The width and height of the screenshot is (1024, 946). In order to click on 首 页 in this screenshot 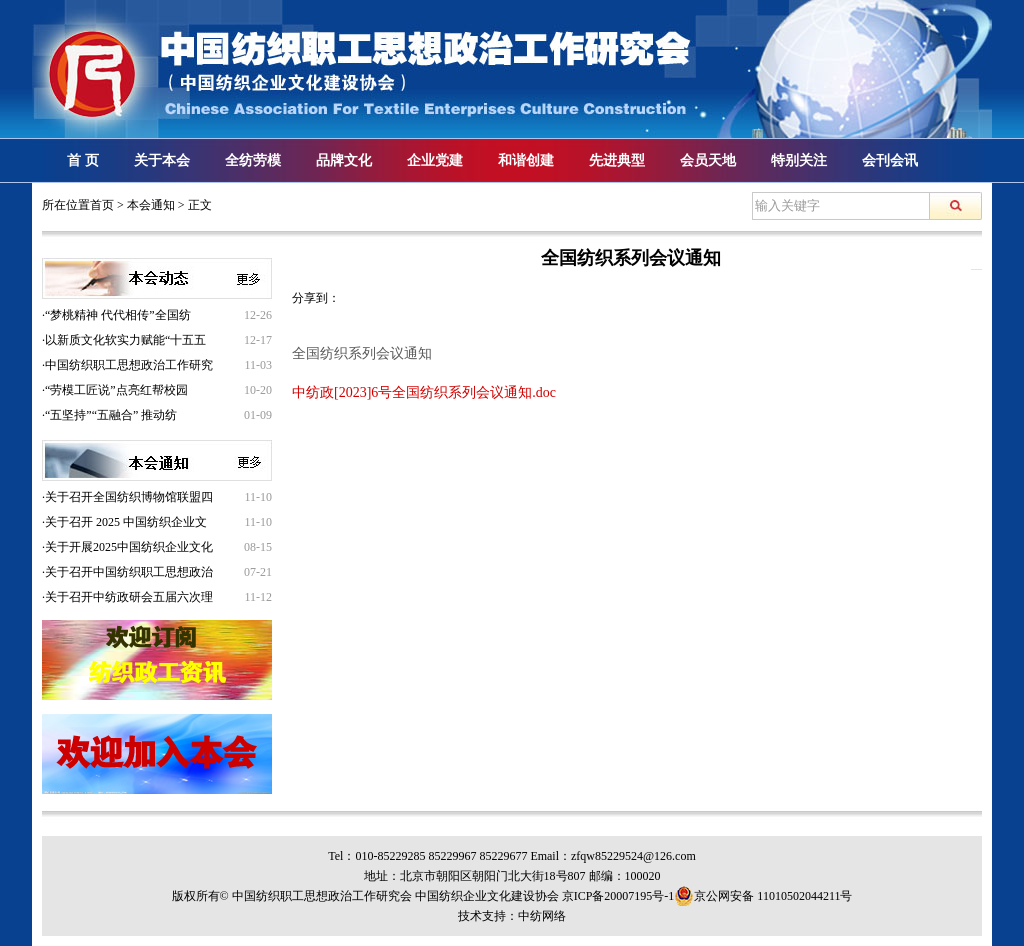, I will do `click(83, 160)`.